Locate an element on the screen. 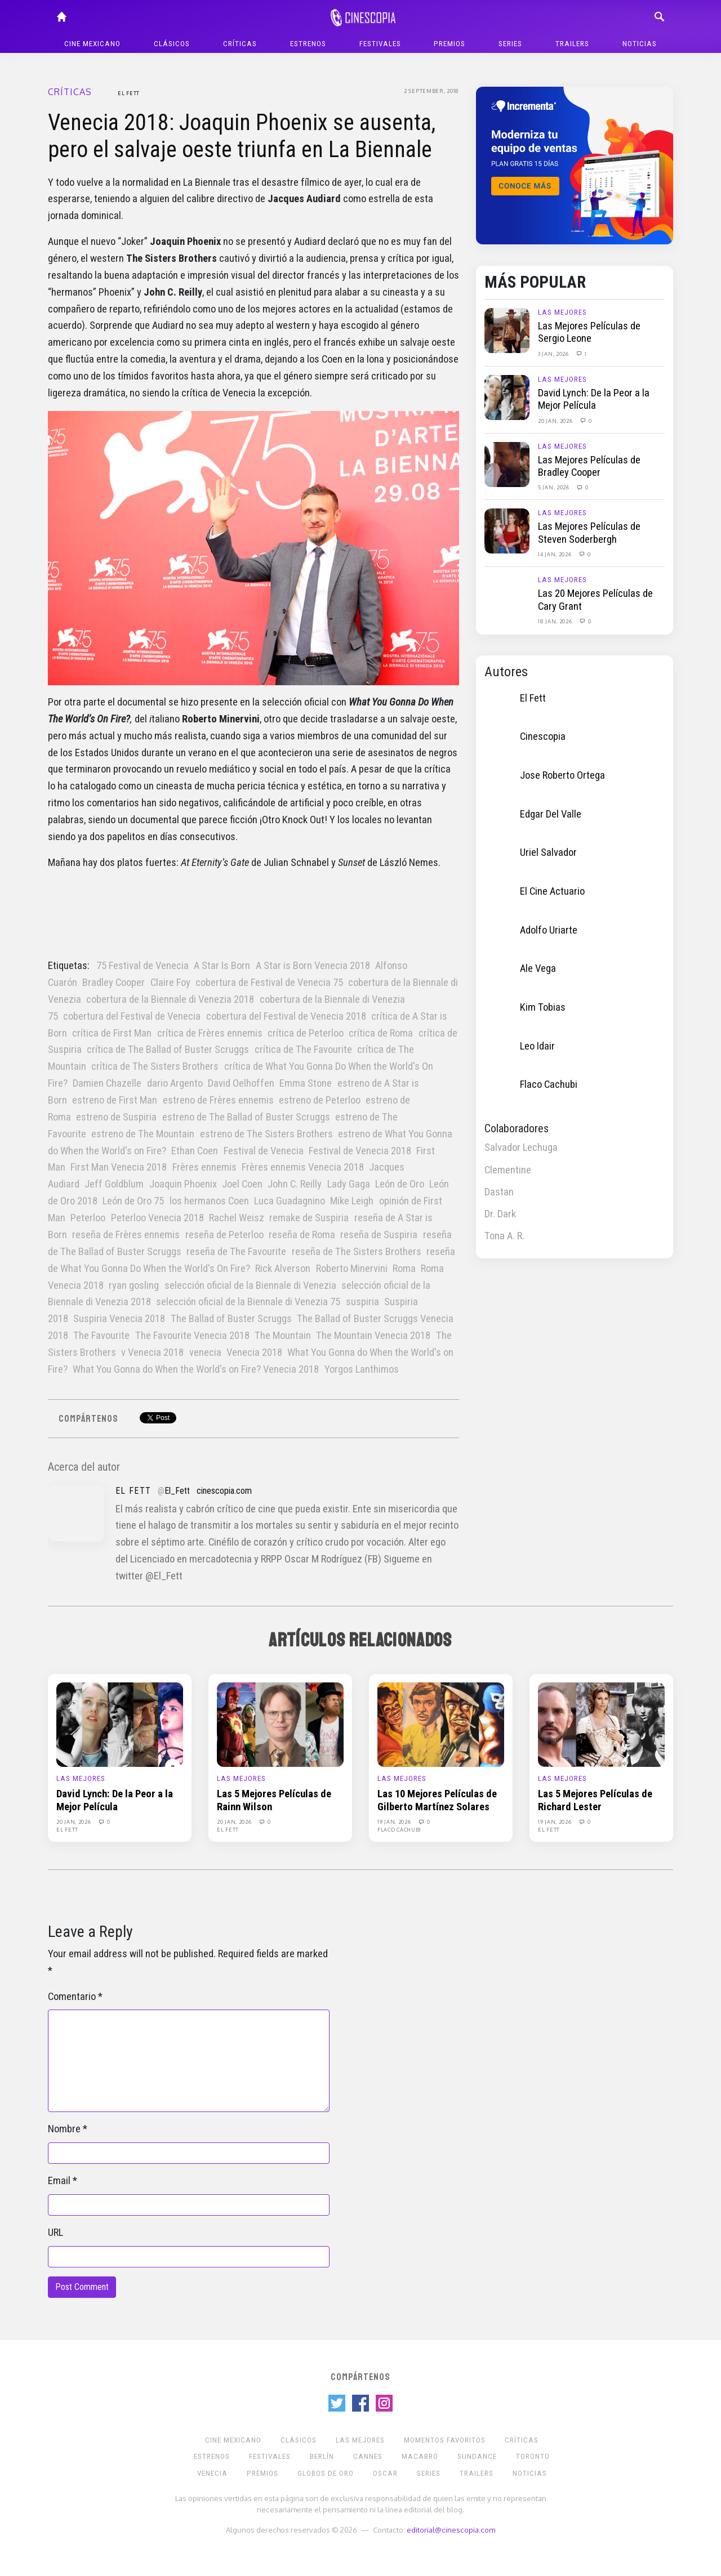  Roma is located at coordinates (404, 1268).